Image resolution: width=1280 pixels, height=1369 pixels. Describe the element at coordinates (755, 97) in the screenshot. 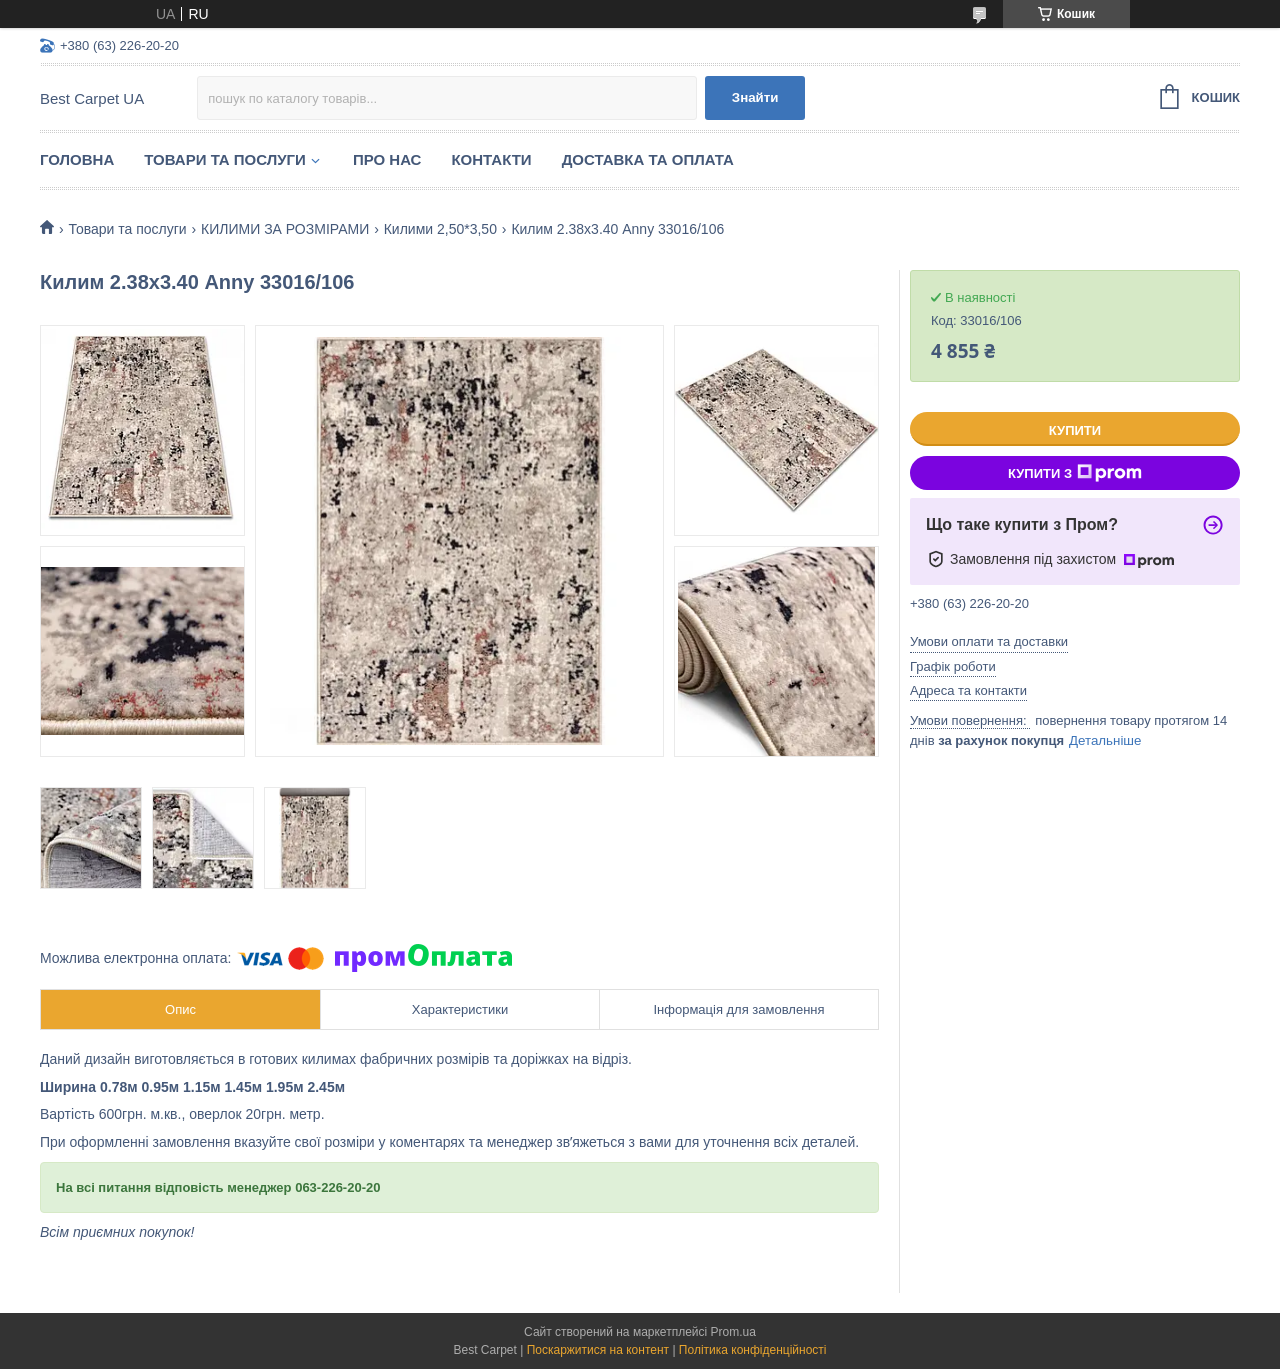

I see `Знайти [Шукати]` at that location.